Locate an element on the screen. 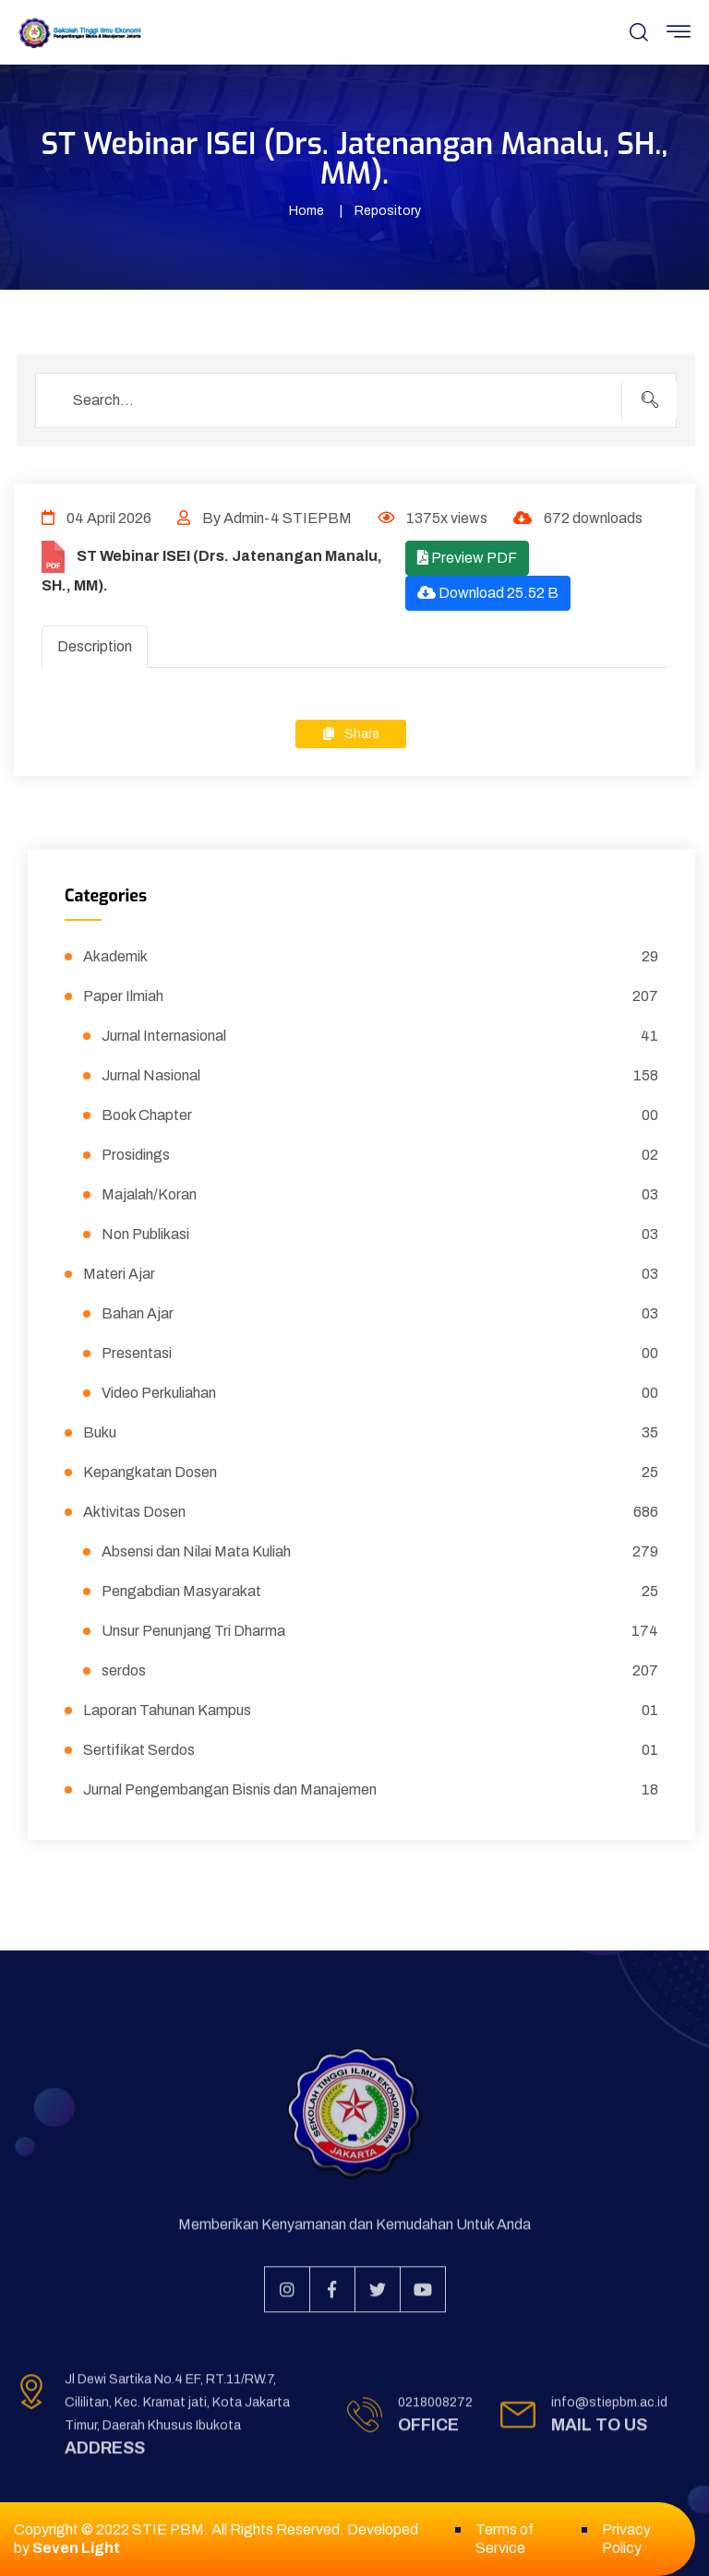 This screenshot has width=709, height=2576. Unsur Penunjang Tri Dharma is located at coordinates (380, 1631).